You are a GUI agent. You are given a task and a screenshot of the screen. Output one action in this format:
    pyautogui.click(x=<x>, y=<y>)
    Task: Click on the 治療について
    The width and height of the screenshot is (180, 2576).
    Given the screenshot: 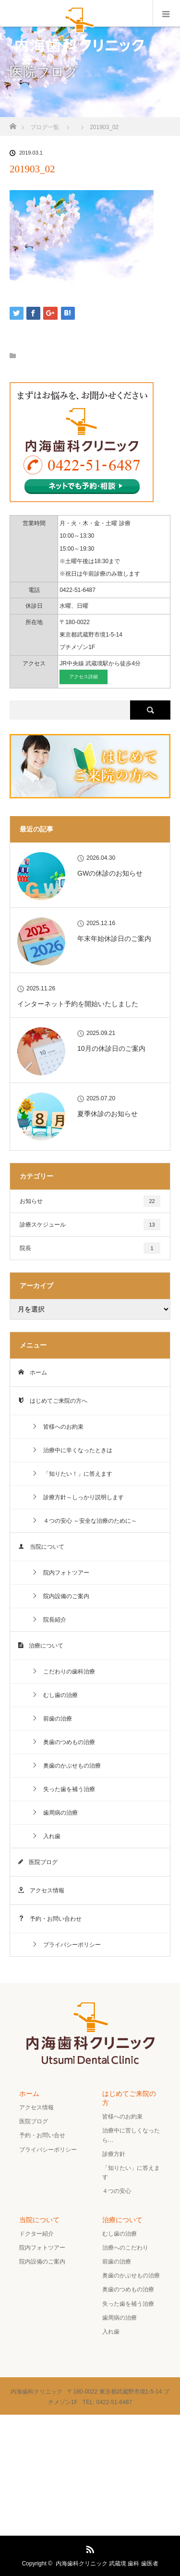 What is the action you would take?
    pyautogui.click(x=40, y=1645)
    